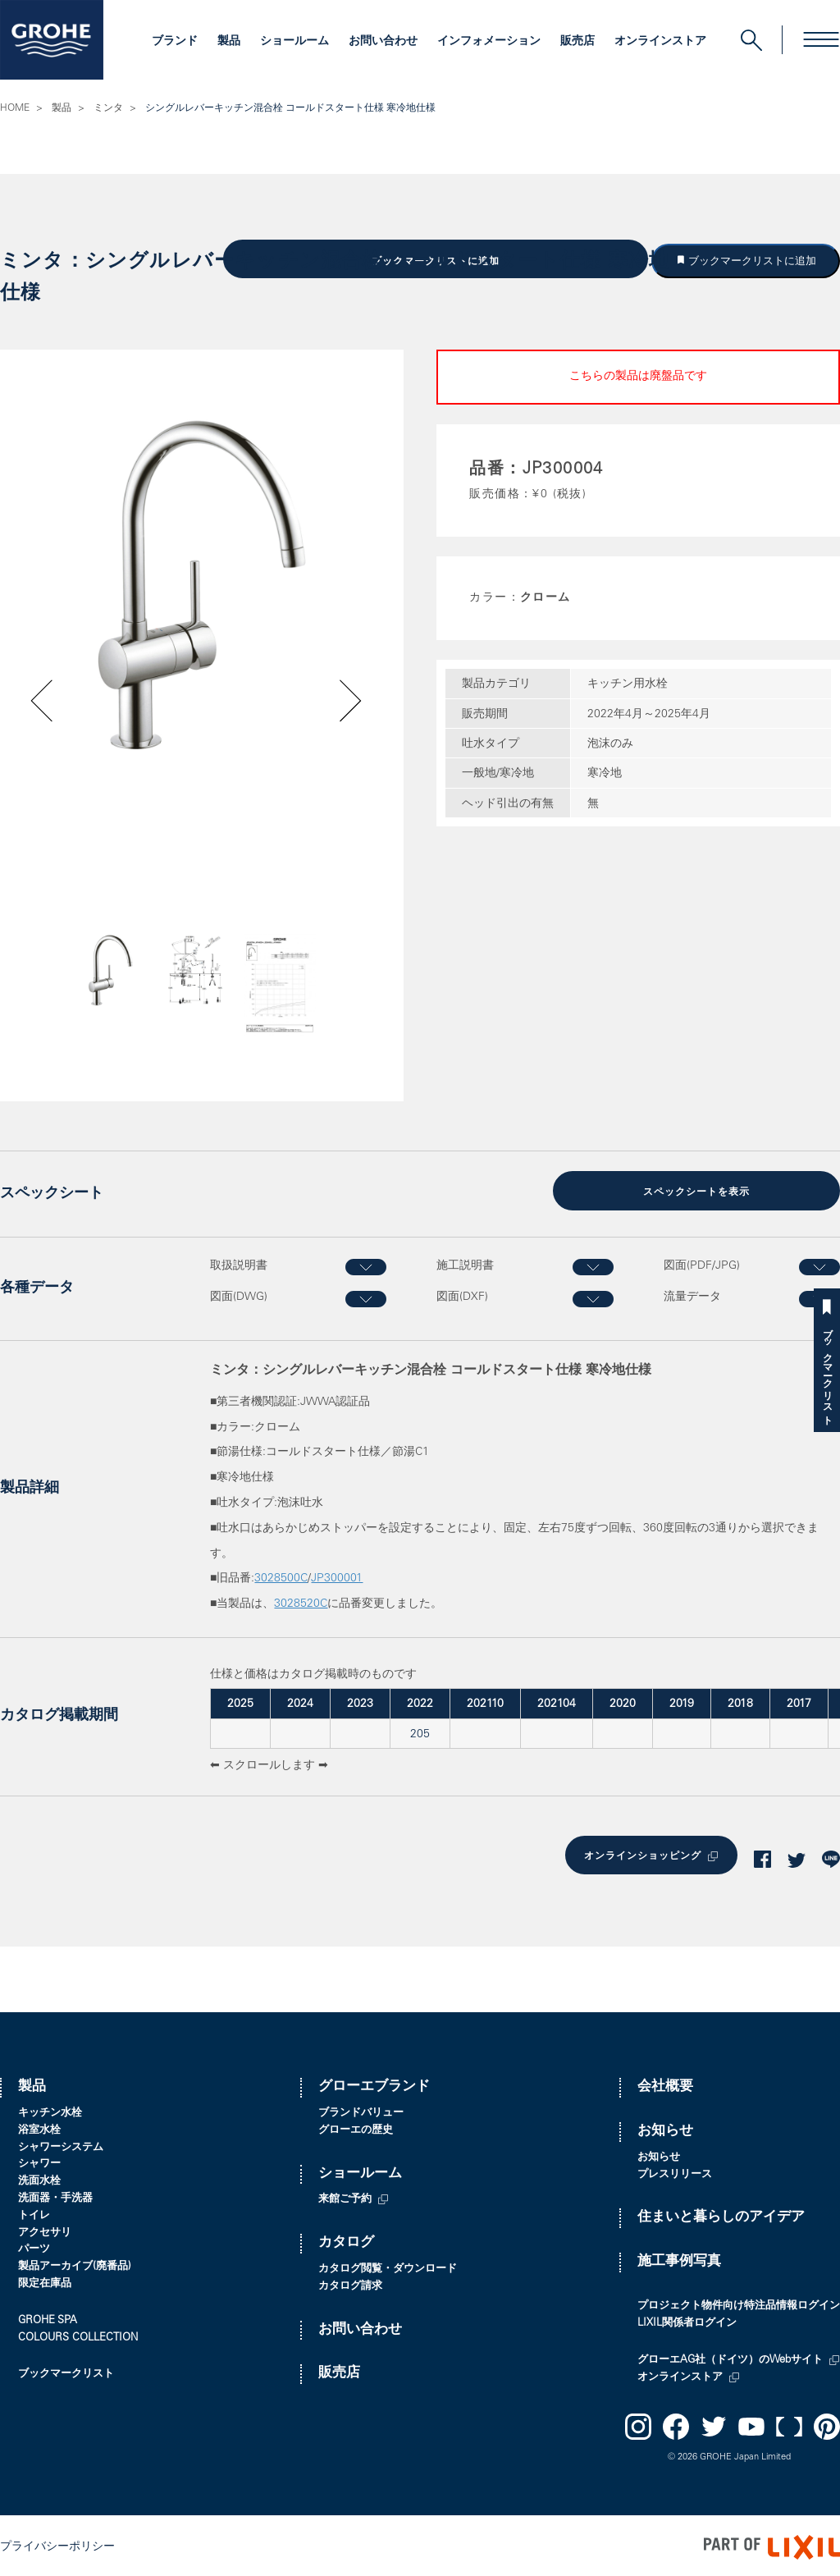 Image resolution: width=840 pixels, height=2576 pixels. Describe the element at coordinates (489, 42) in the screenshot. I see `インフォメーション` at that location.